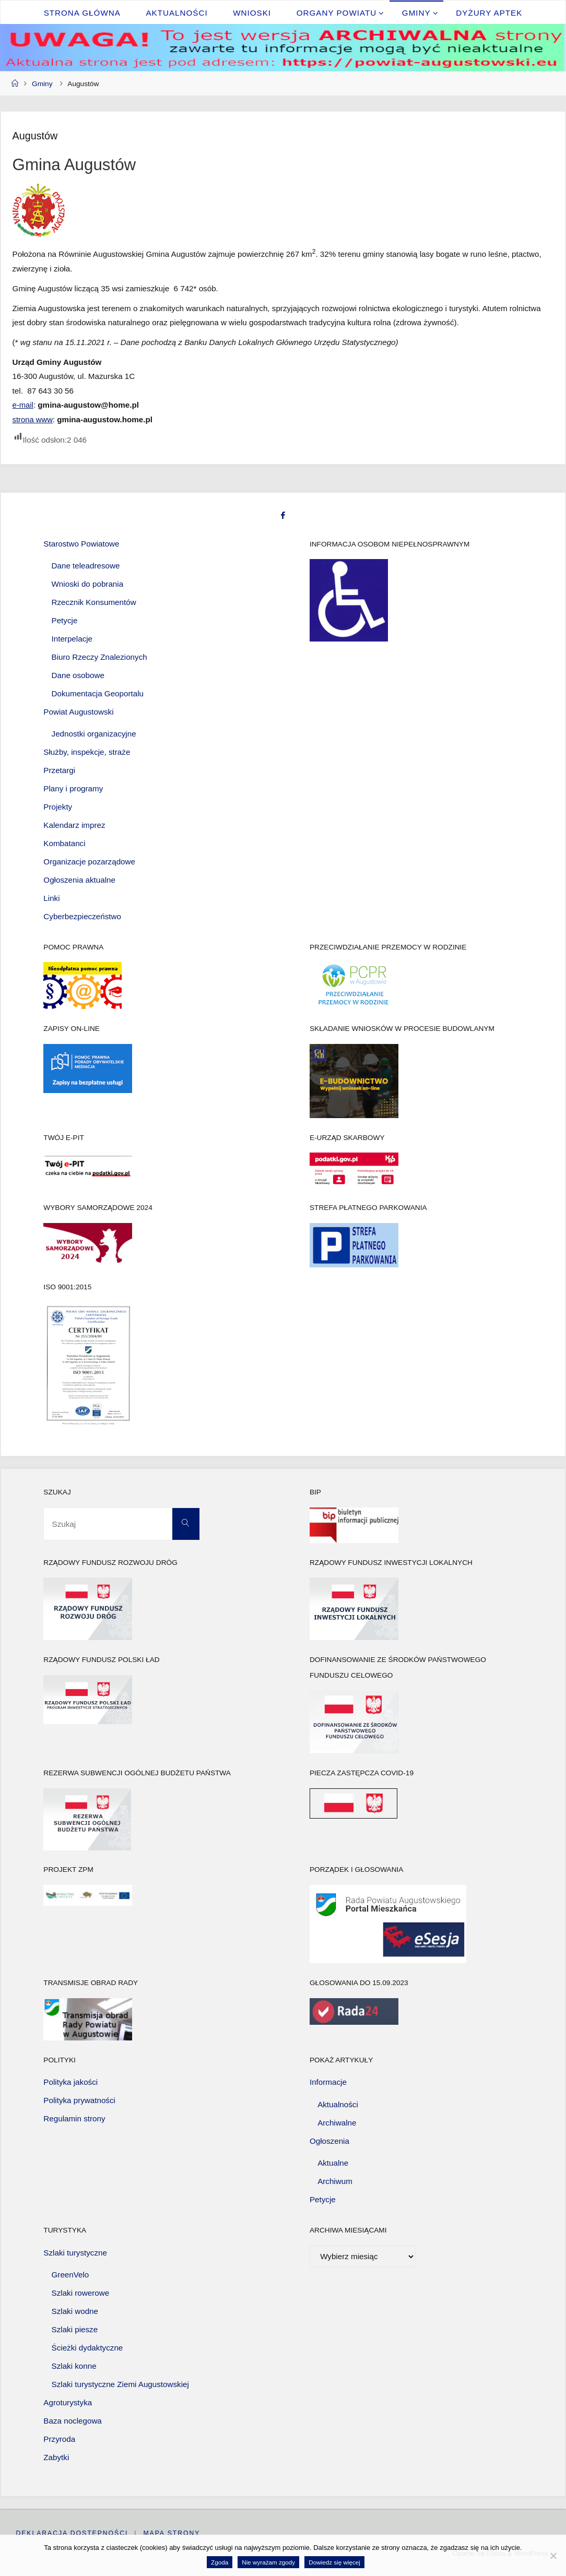 The image size is (566, 2576). I want to click on Ogłoszenia aktualne, so click(79, 879).